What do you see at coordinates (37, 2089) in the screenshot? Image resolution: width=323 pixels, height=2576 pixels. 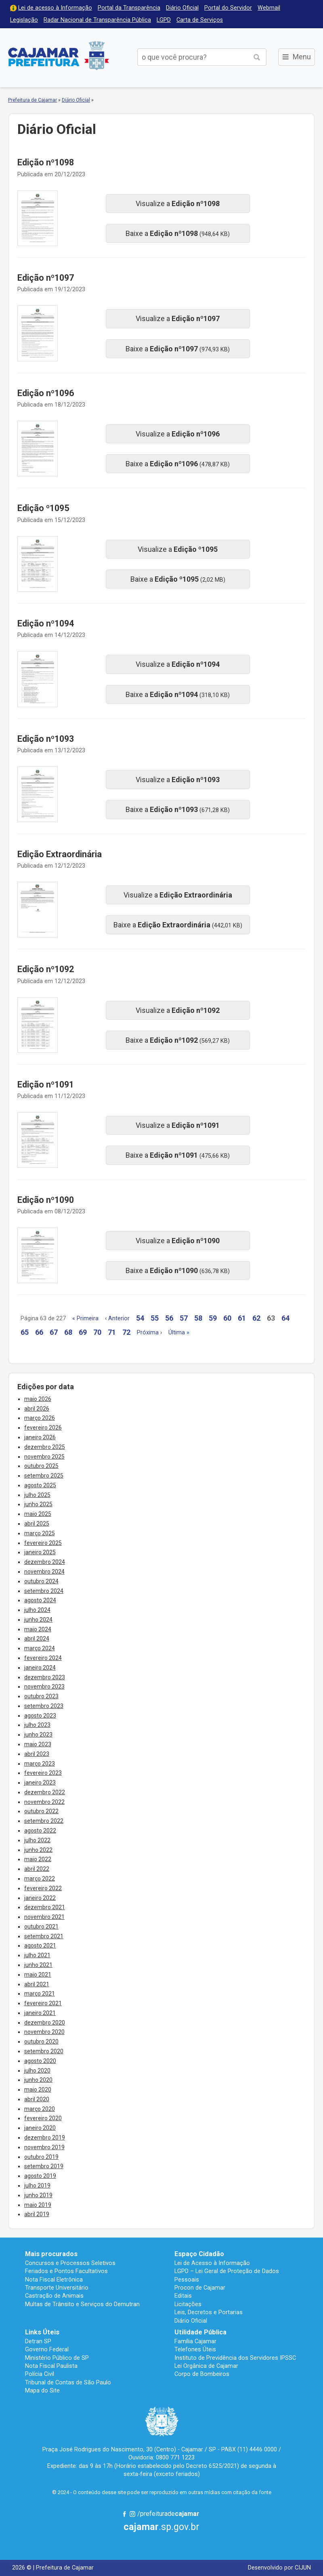 I see `maio 2020` at bounding box center [37, 2089].